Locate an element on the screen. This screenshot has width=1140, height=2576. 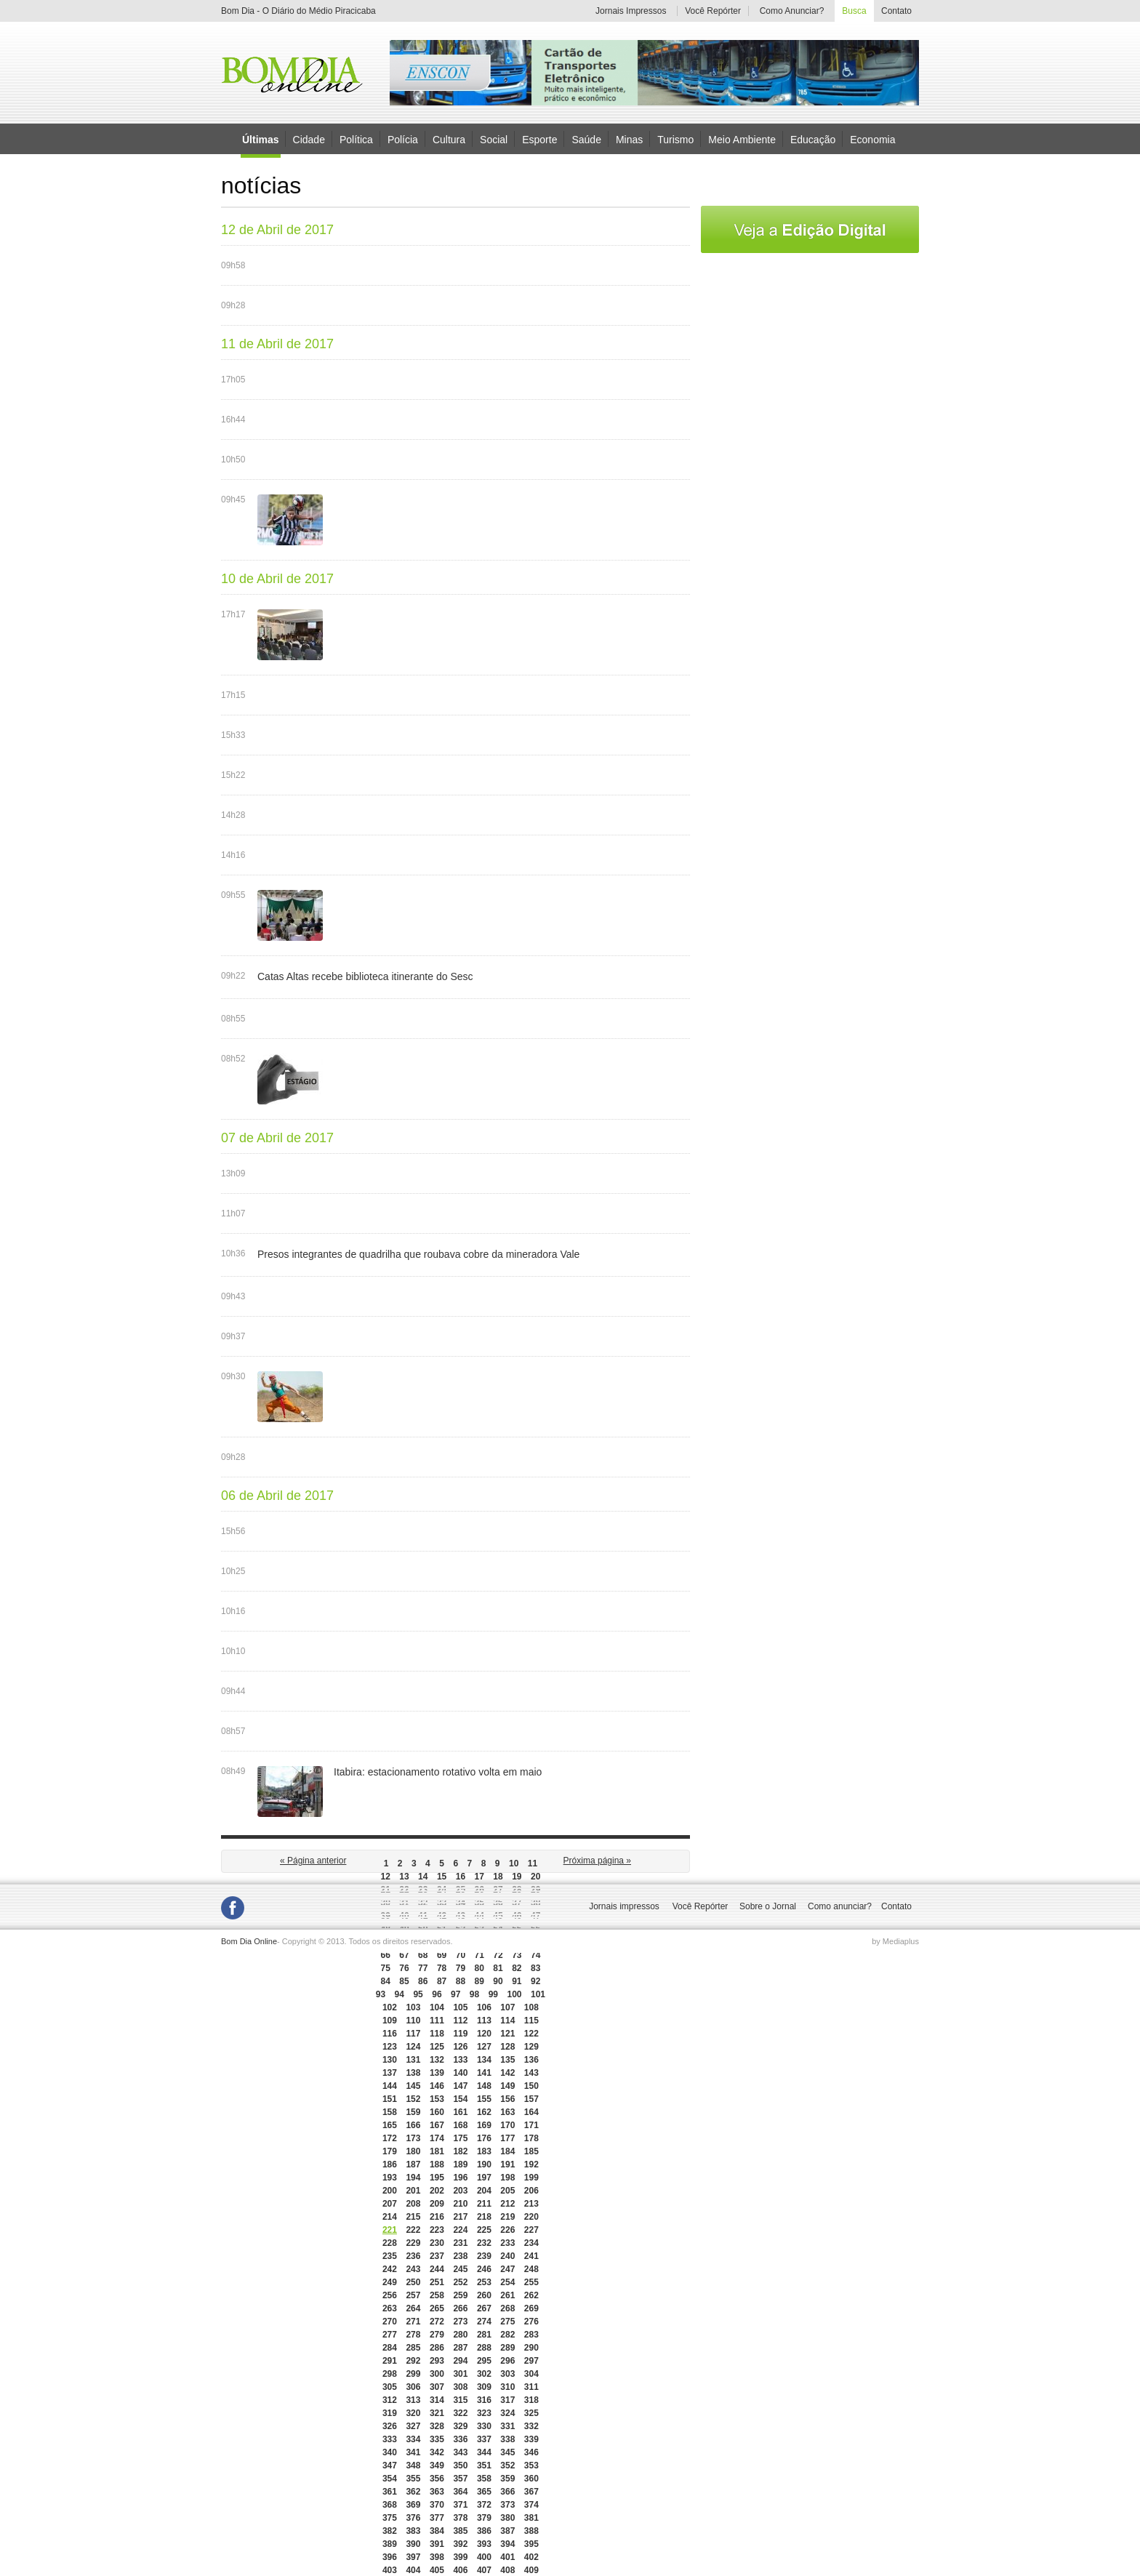
314 is located at coordinates (437, 2400).